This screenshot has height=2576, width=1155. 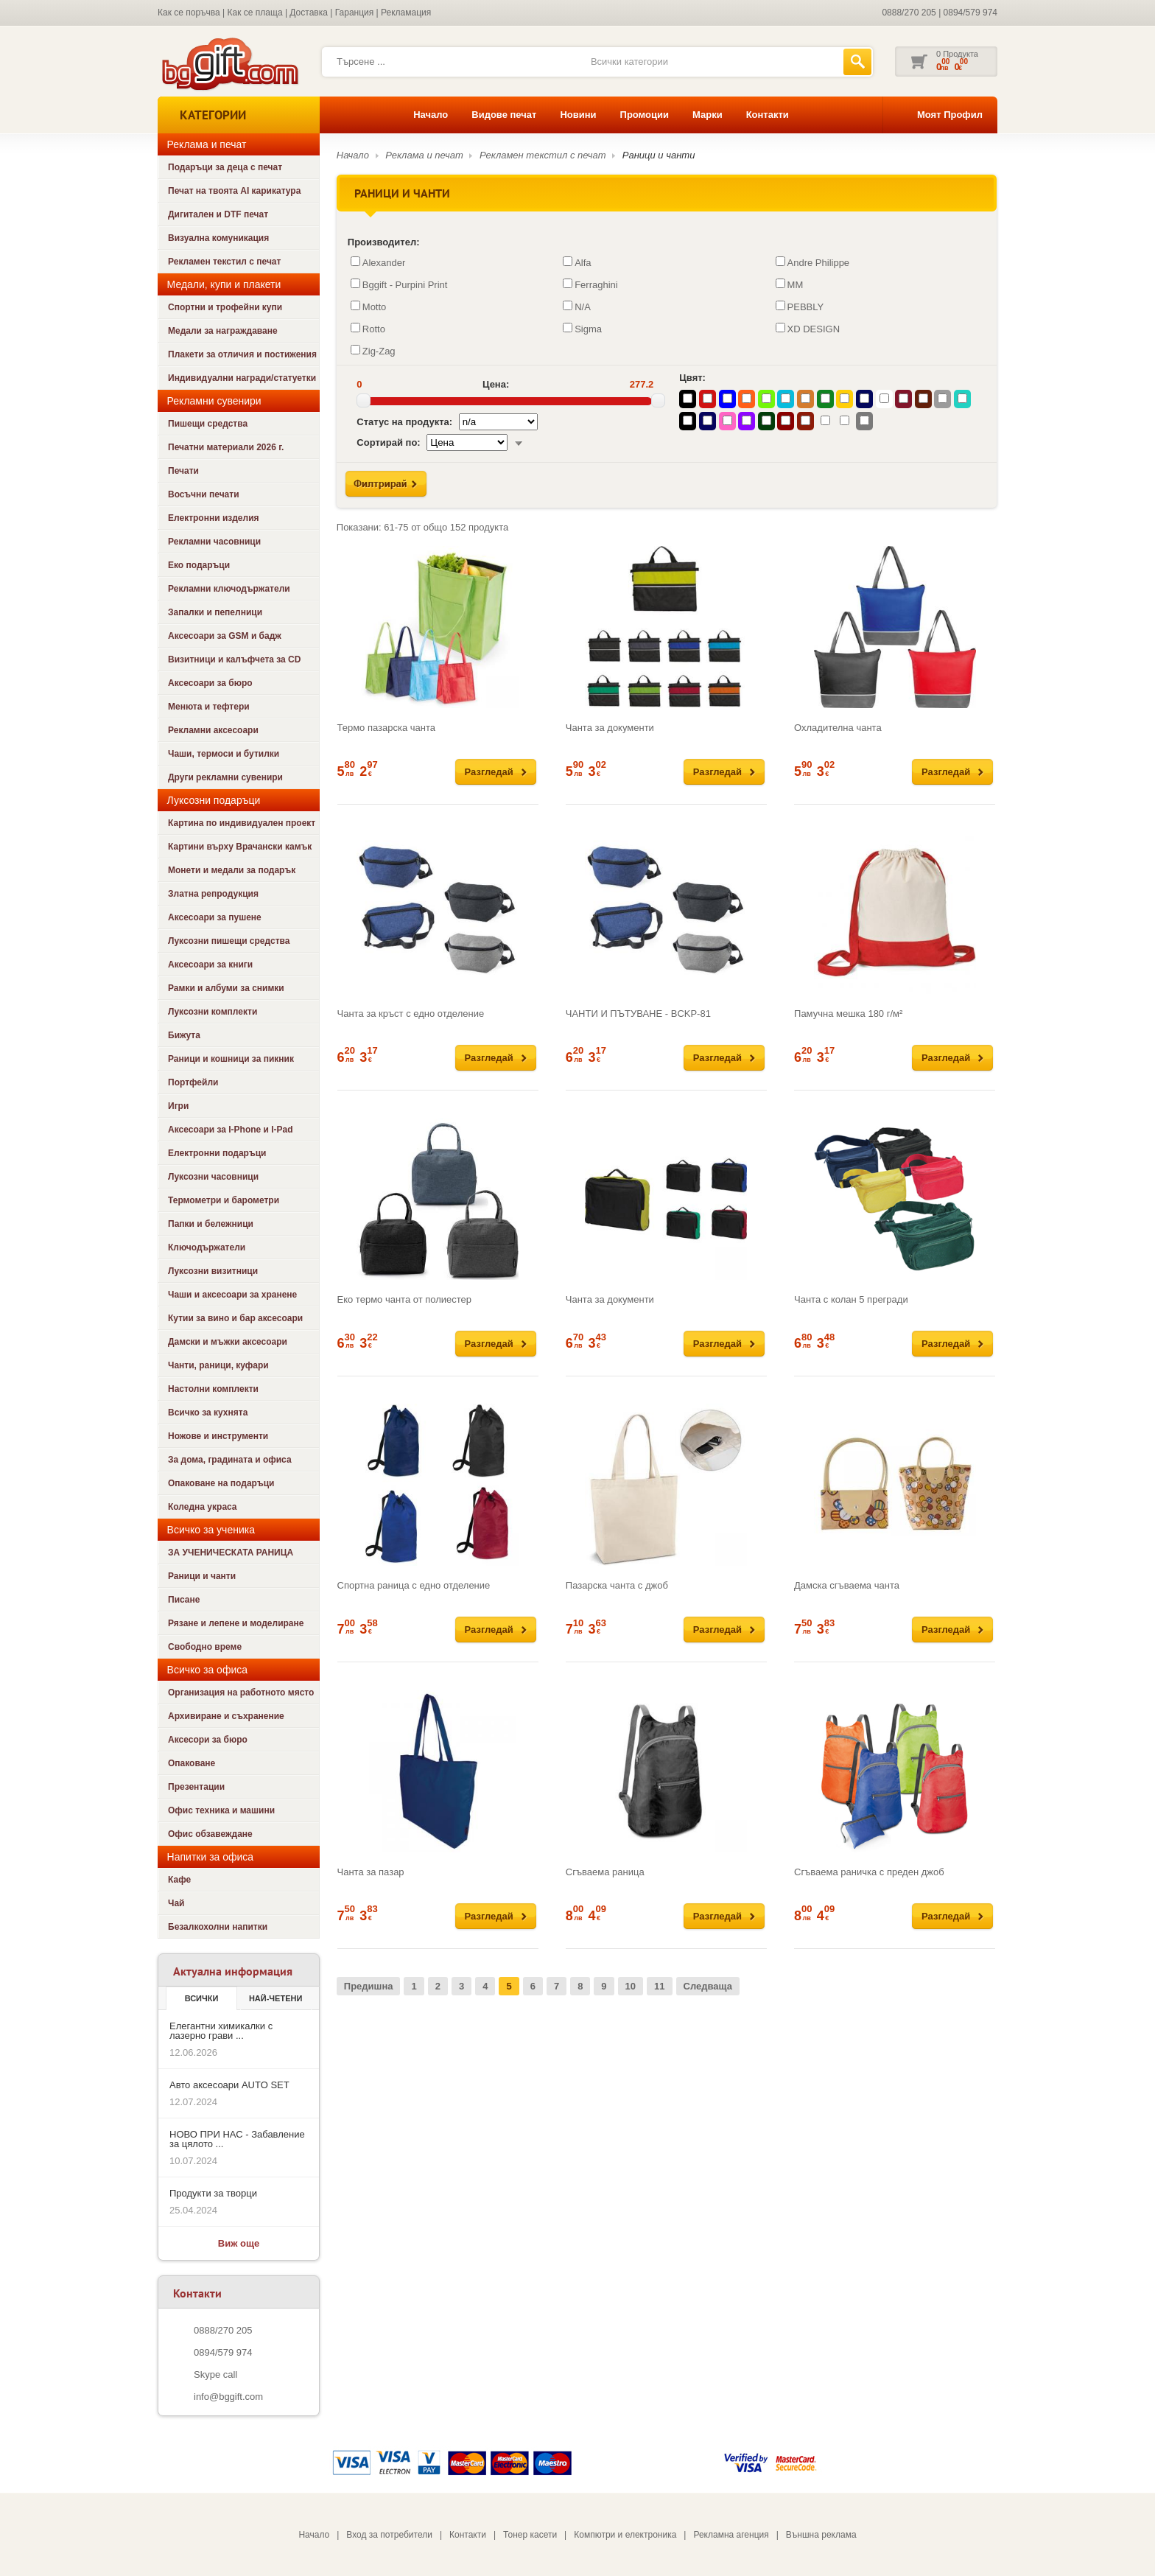 What do you see at coordinates (183, 471) in the screenshot?
I see `Печати` at bounding box center [183, 471].